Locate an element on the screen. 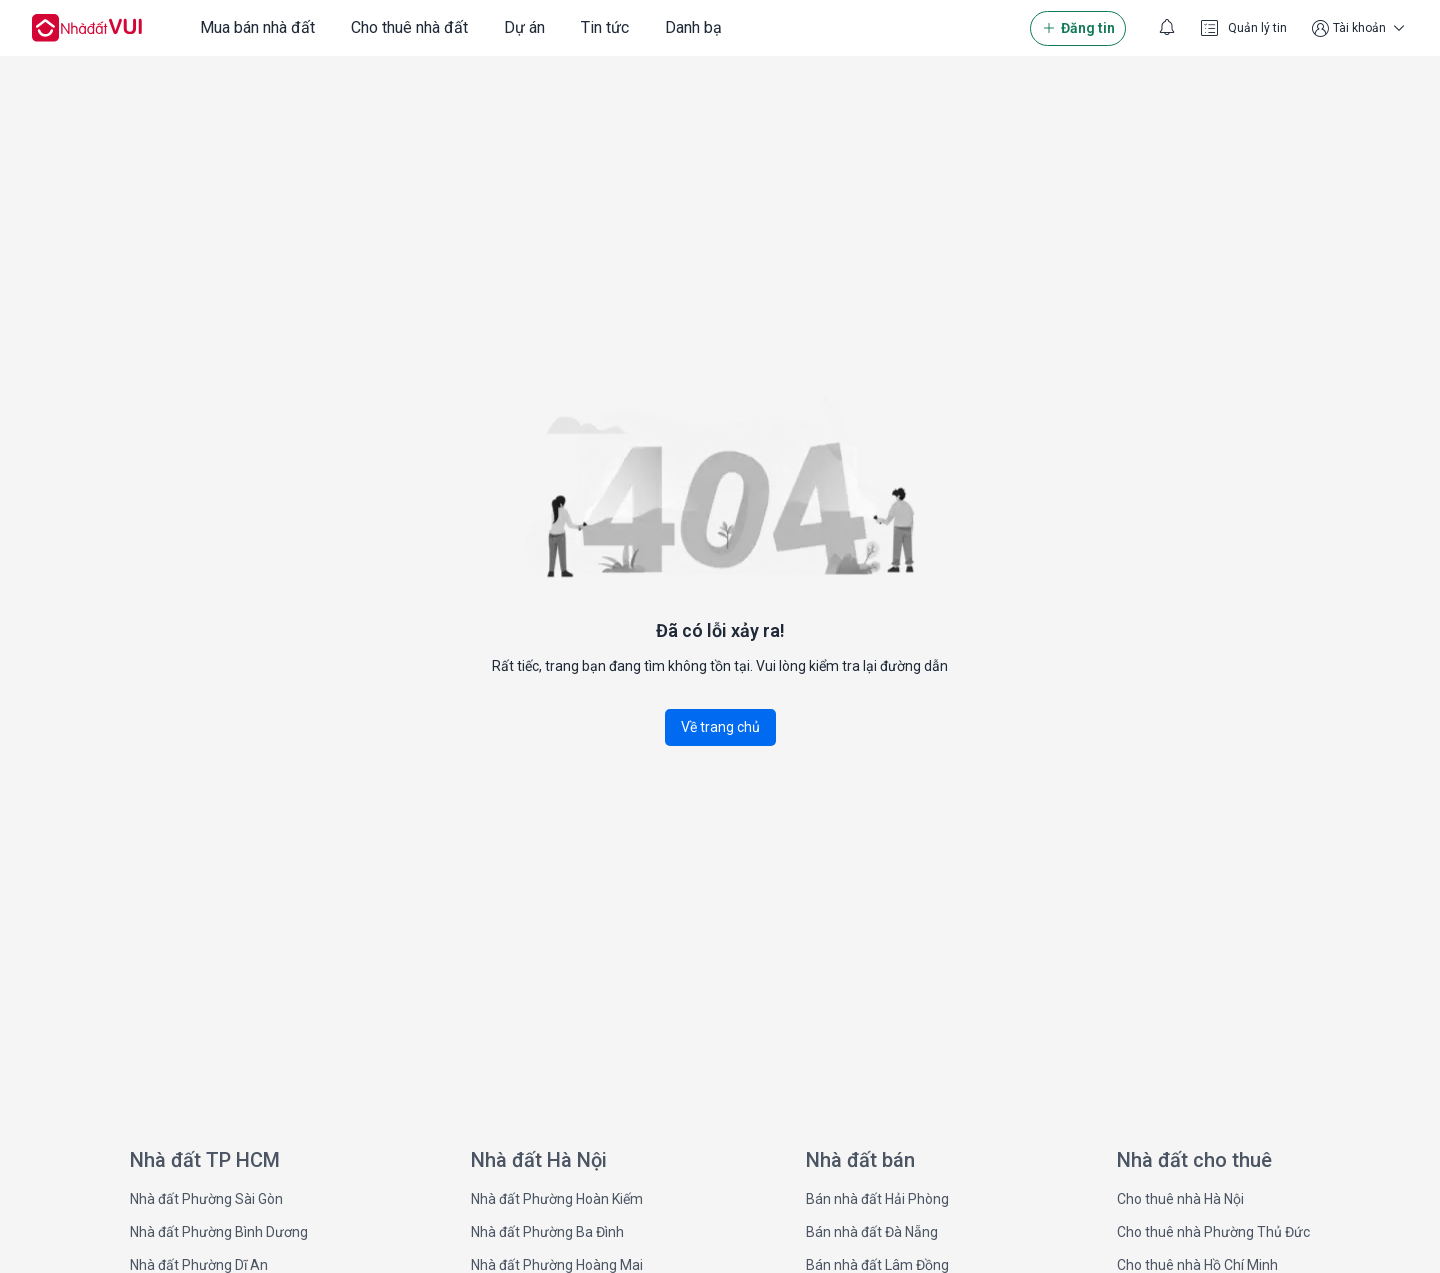 The width and height of the screenshot is (1440, 1273). Về trang chủ is located at coordinates (720, 727).